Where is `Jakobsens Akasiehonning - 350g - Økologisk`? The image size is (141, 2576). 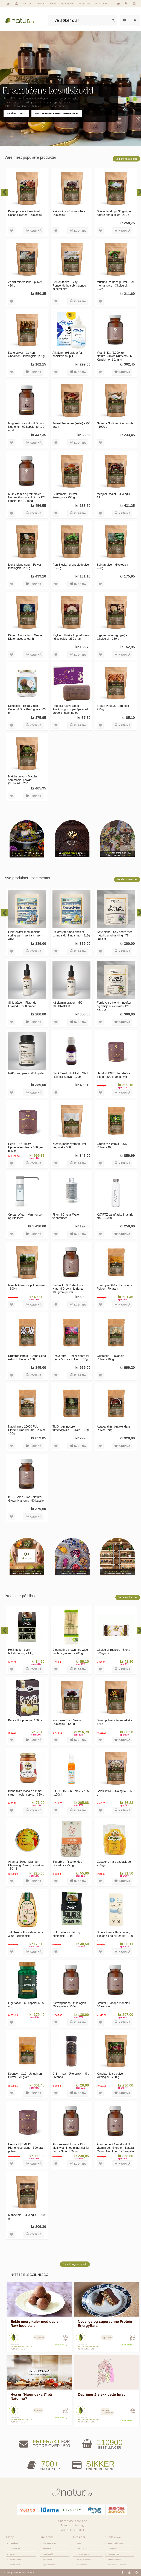
Jakobsens Akasiehonning - 350g - Økologisk is located at coordinates (25, 1934).